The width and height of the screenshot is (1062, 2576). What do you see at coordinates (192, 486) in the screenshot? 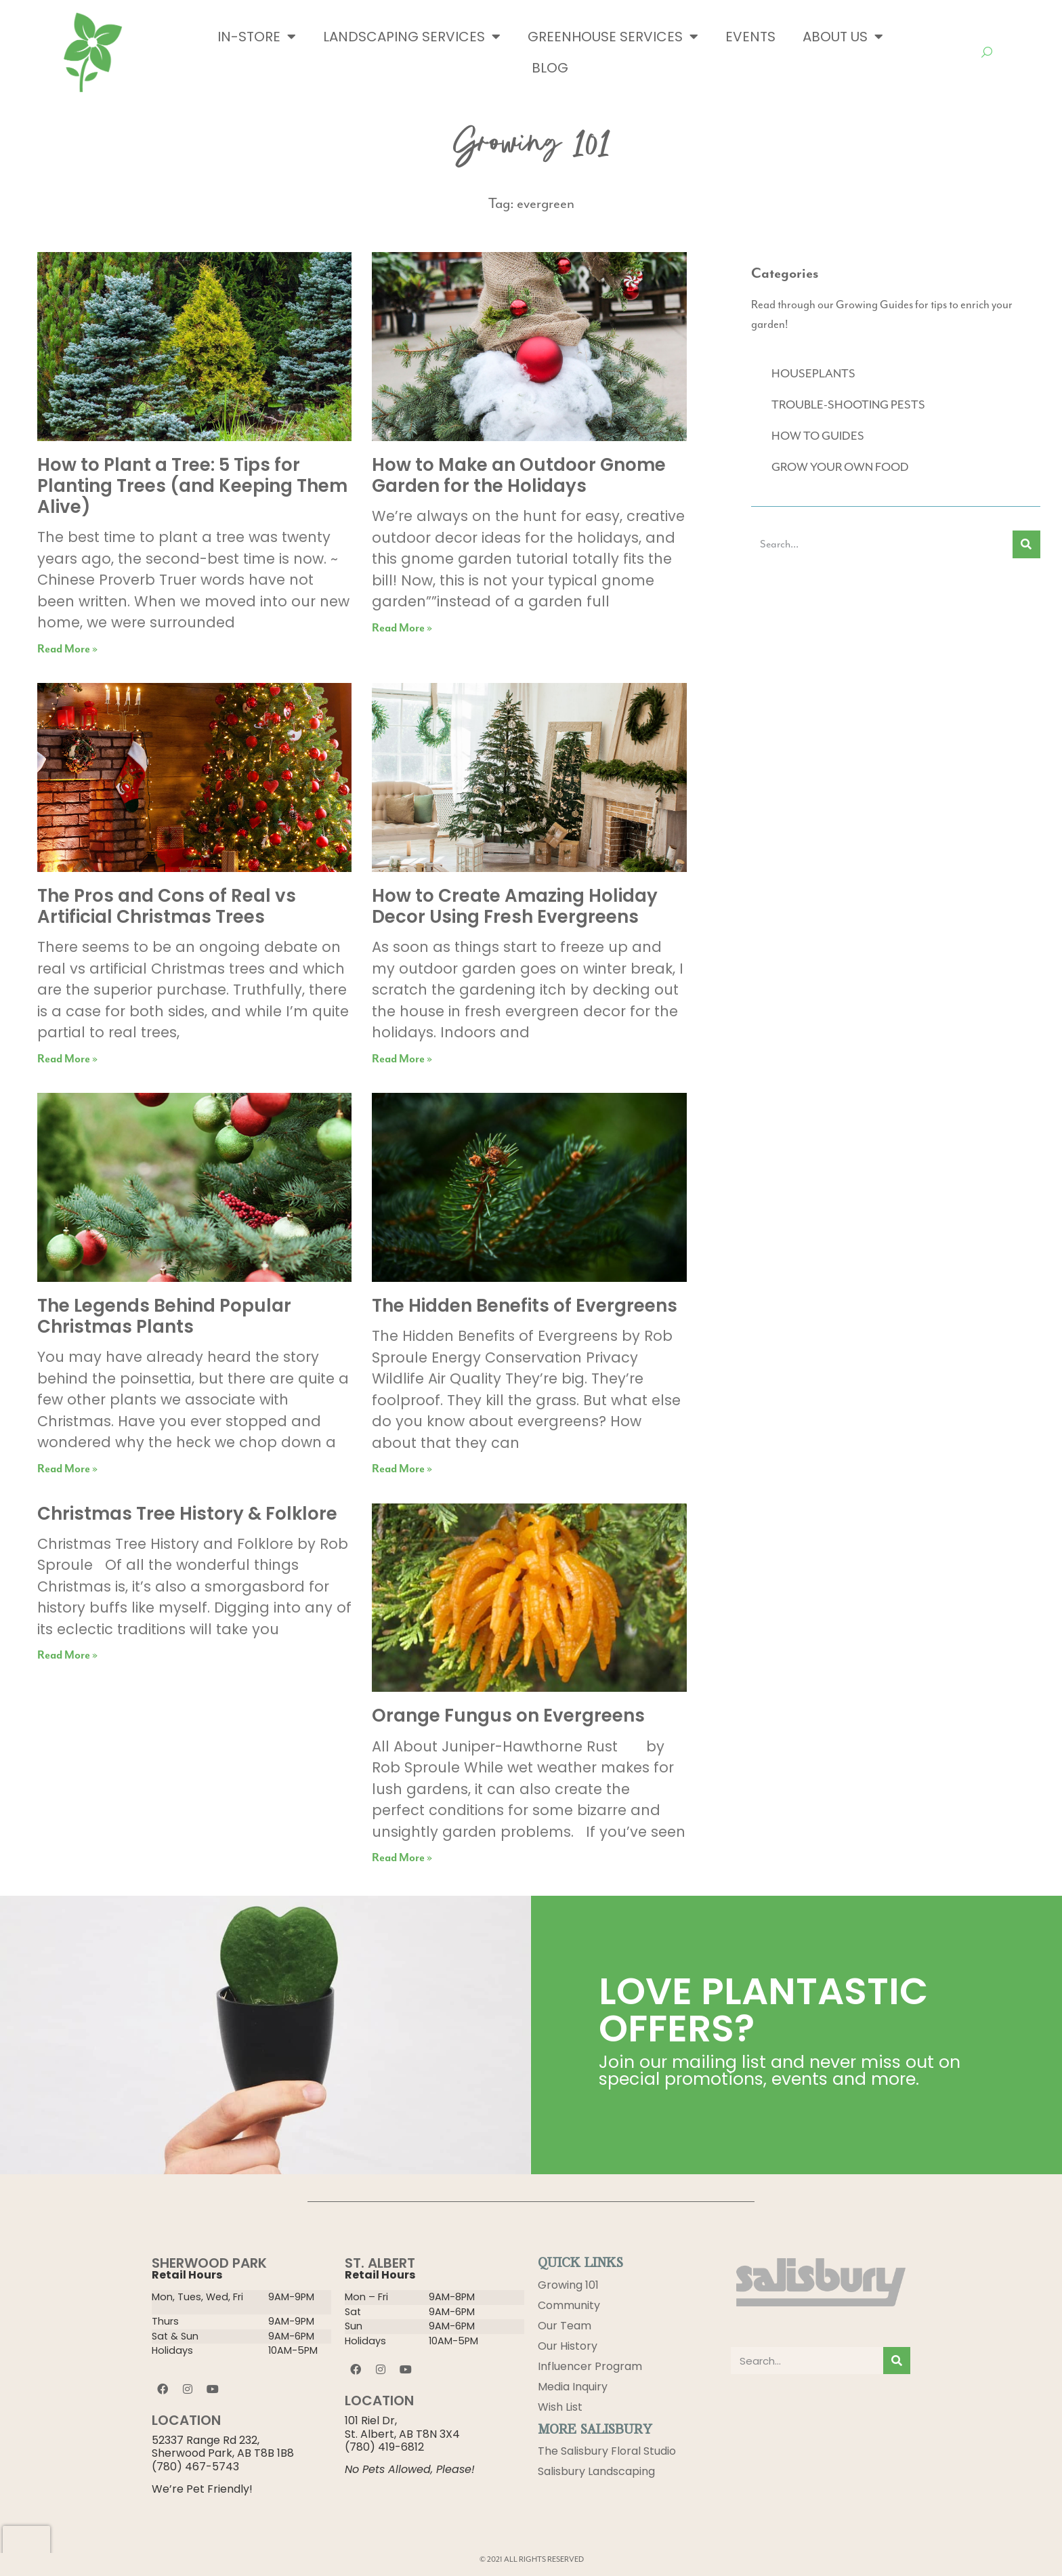
I see `How to Plant a Tree: 5 Tips for Planting Trees (and Keeping Them Alive)` at bounding box center [192, 486].